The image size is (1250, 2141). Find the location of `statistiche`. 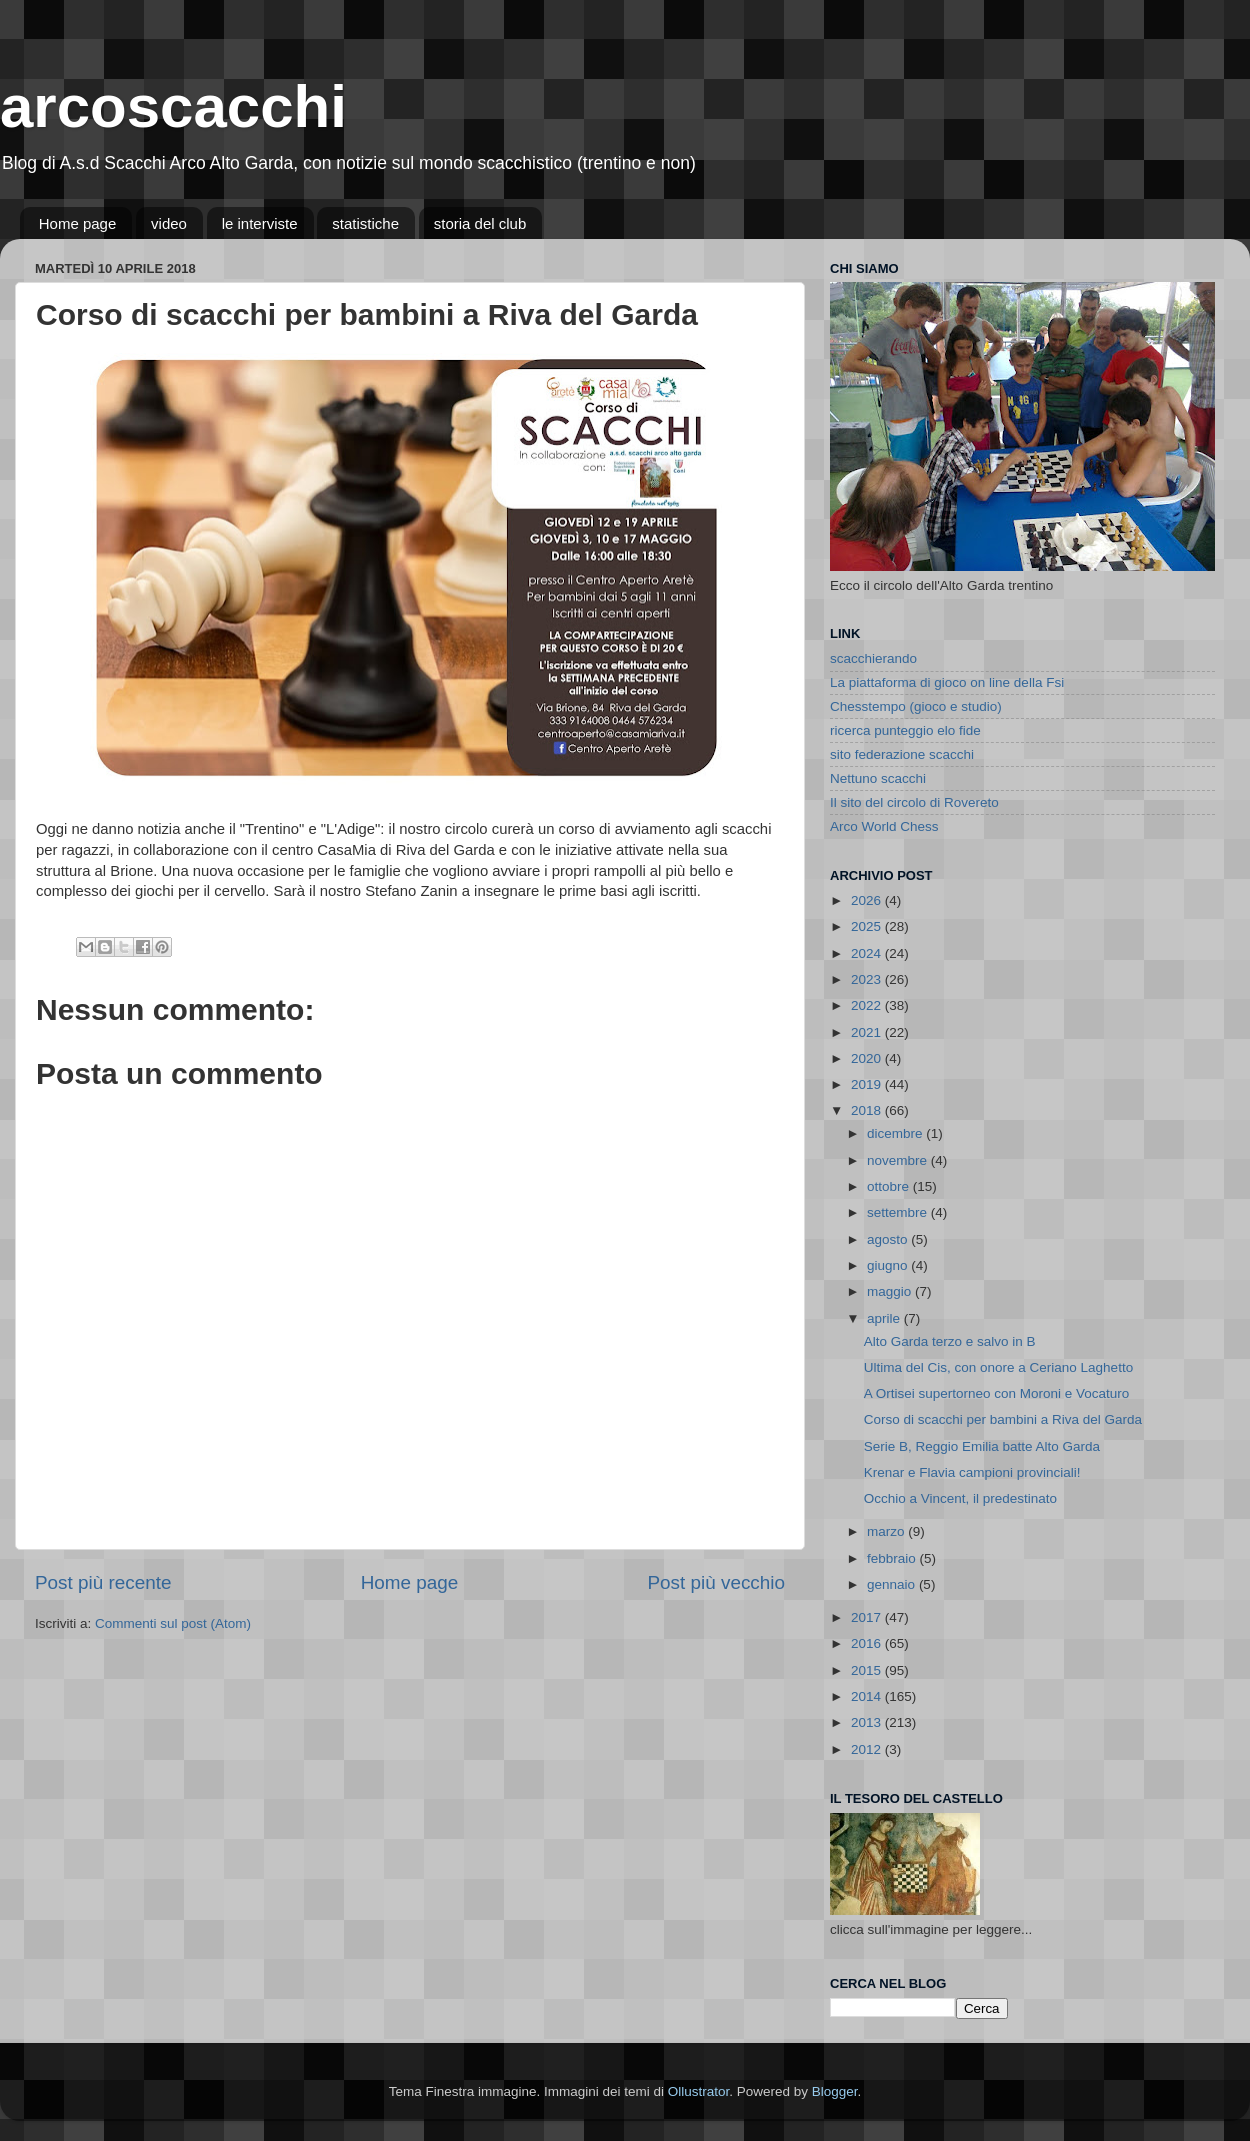

statistiche is located at coordinates (365, 223).